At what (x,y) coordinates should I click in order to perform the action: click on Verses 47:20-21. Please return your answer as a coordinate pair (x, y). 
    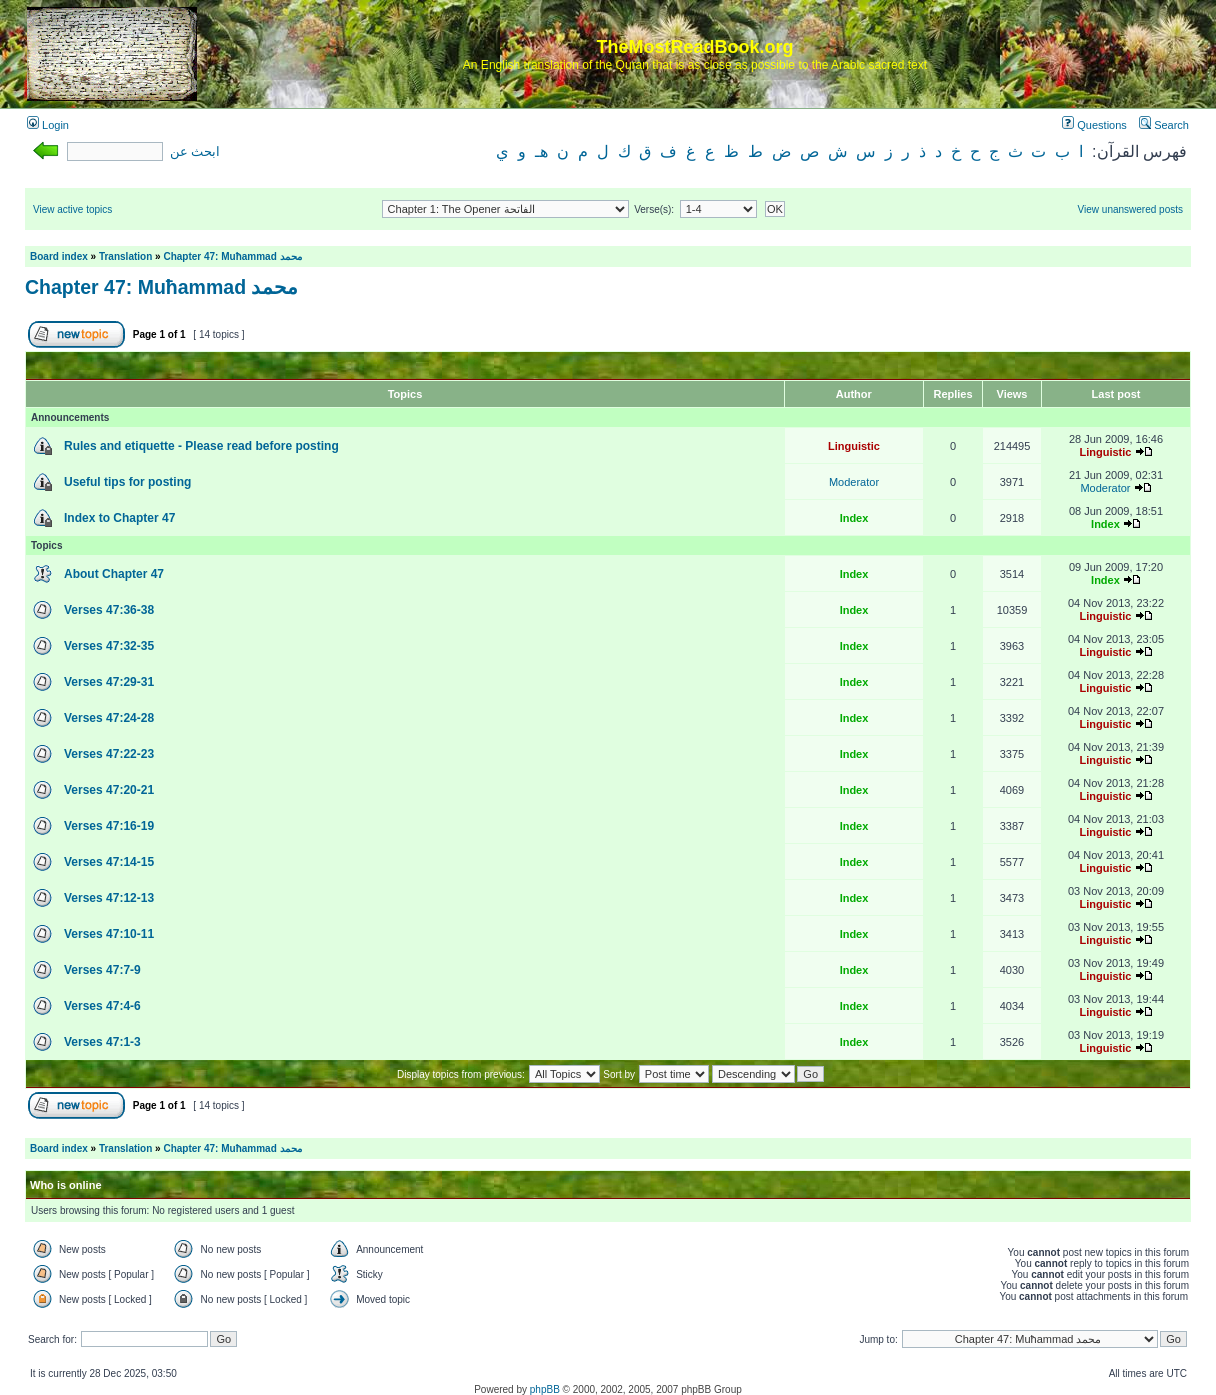
    Looking at the image, I should click on (109, 790).